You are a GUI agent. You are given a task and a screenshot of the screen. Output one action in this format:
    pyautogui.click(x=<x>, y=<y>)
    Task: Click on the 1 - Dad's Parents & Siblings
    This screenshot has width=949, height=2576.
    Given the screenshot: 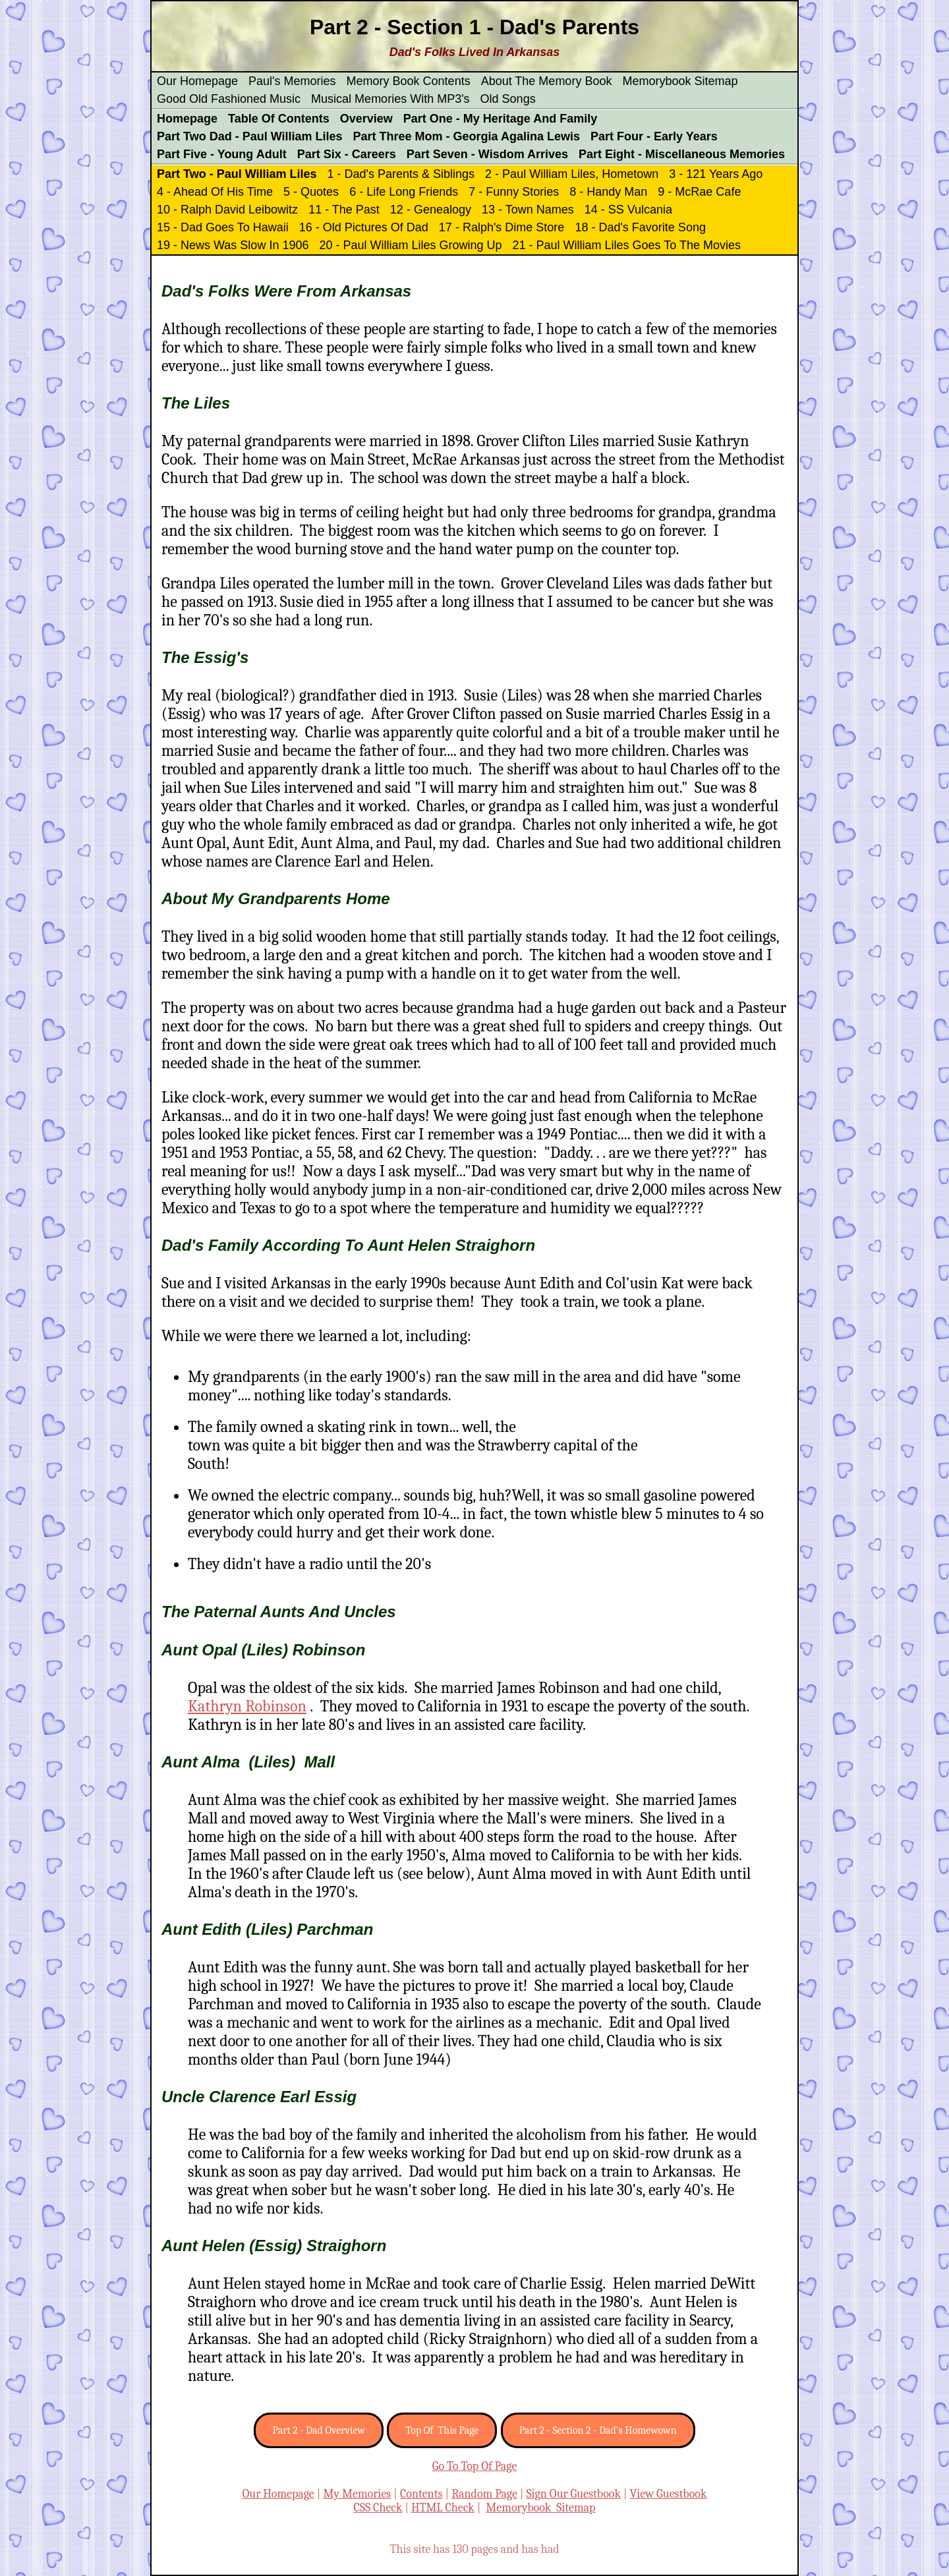 What is the action you would take?
    pyautogui.click(x=401, y=174)
    